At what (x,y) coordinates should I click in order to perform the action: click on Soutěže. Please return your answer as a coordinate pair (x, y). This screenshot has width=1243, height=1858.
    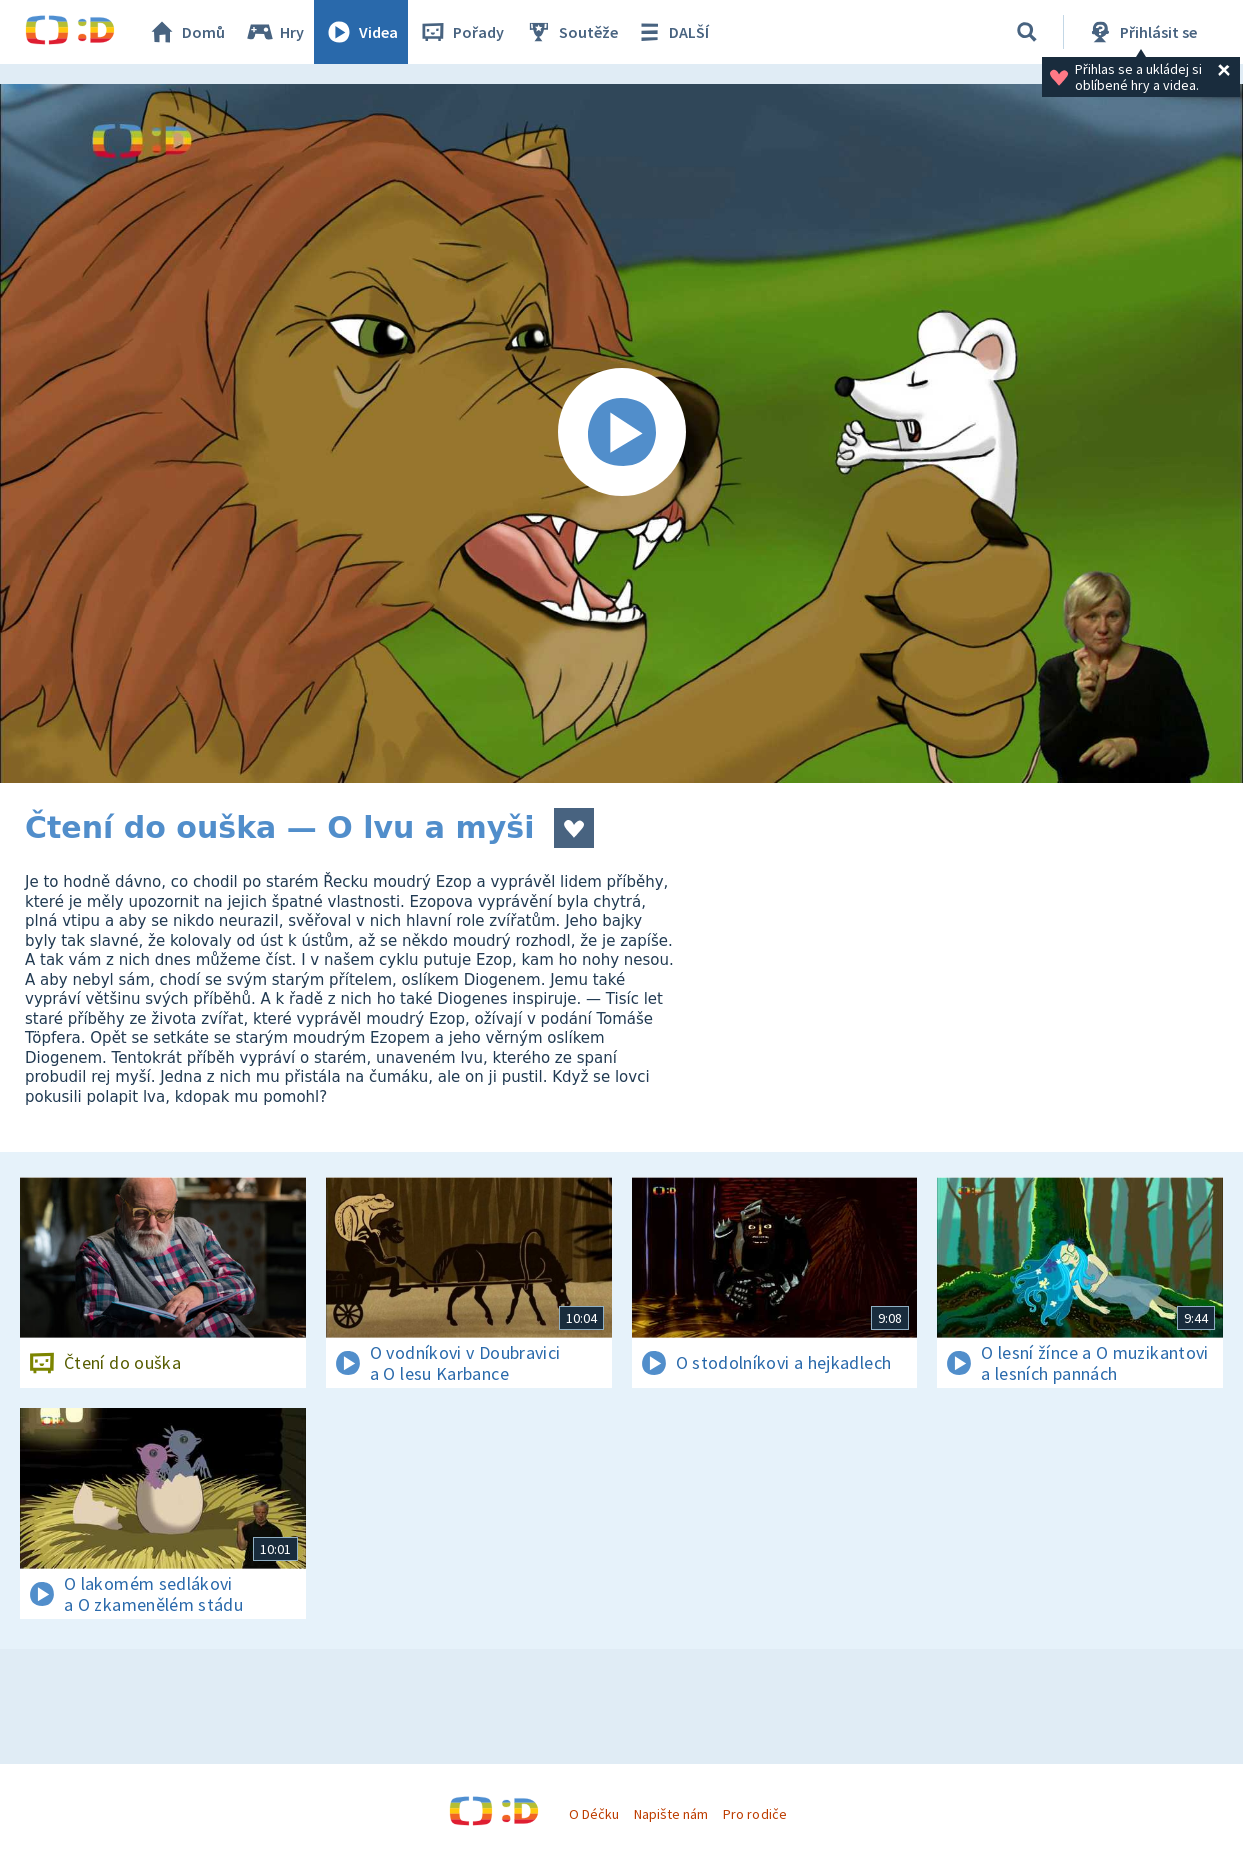
    Looking at the image, I should click on (571, 32).